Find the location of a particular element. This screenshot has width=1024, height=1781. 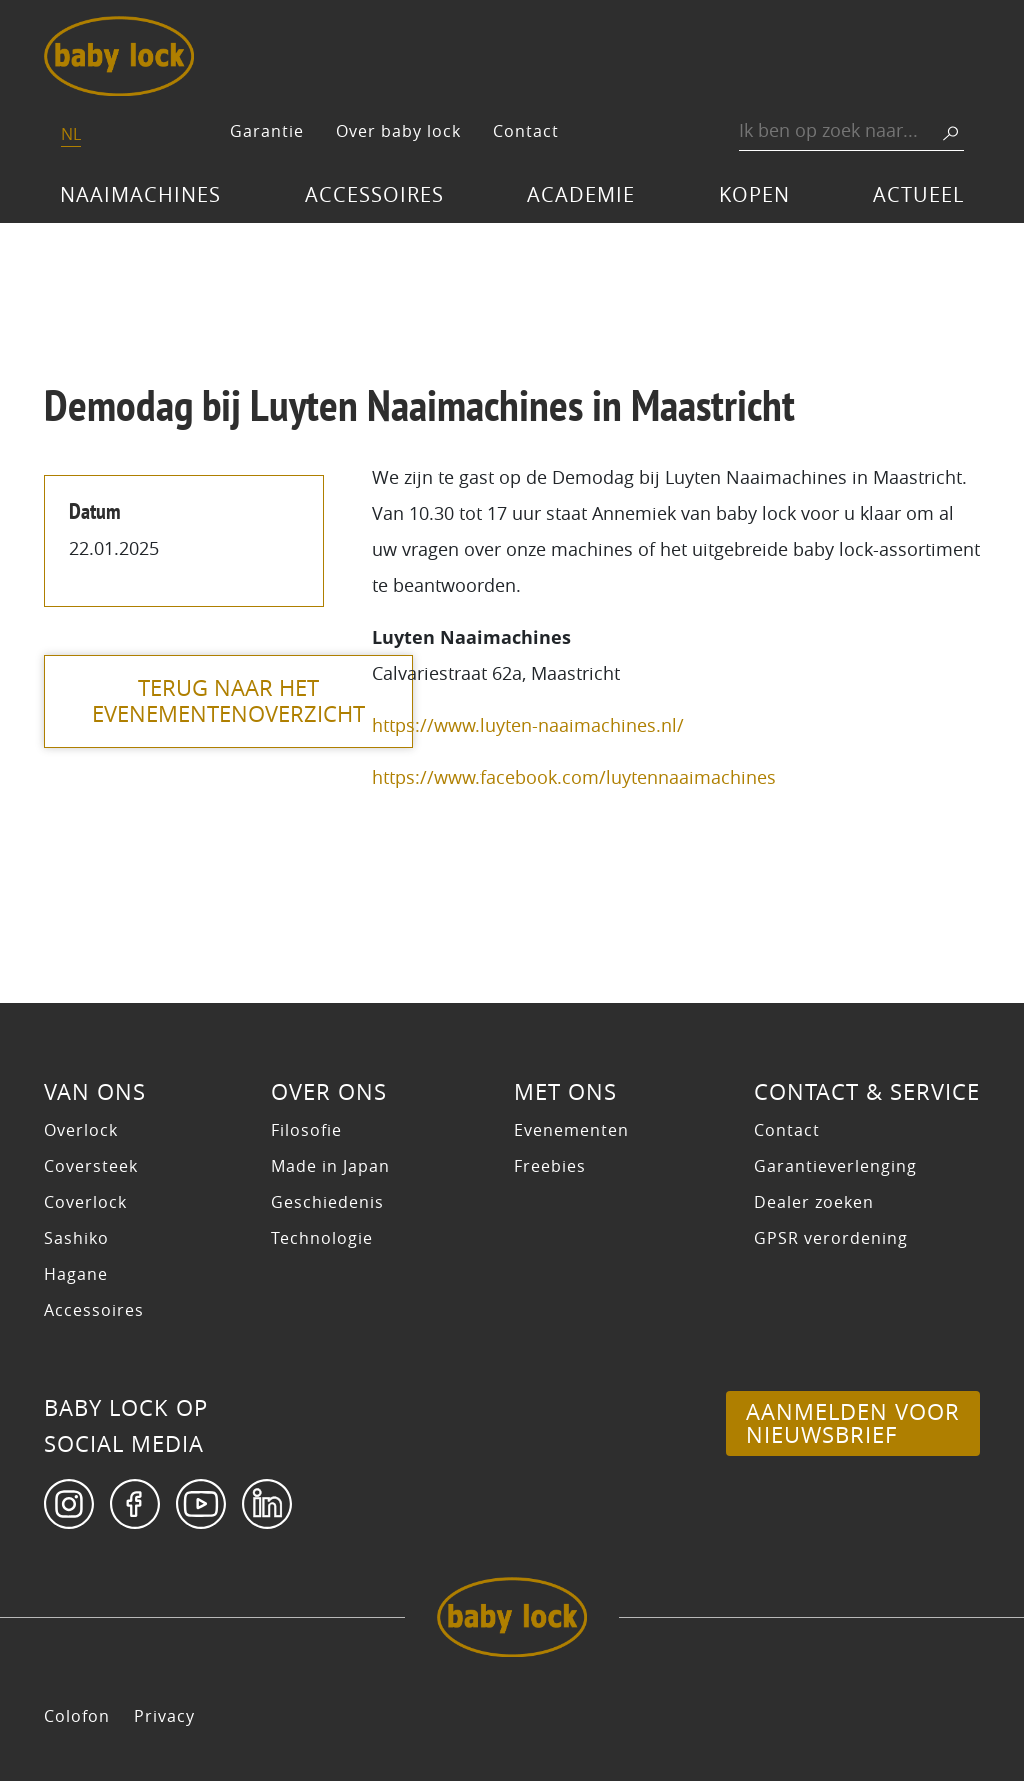

Coversteek is located at coordinates (91, 1166).